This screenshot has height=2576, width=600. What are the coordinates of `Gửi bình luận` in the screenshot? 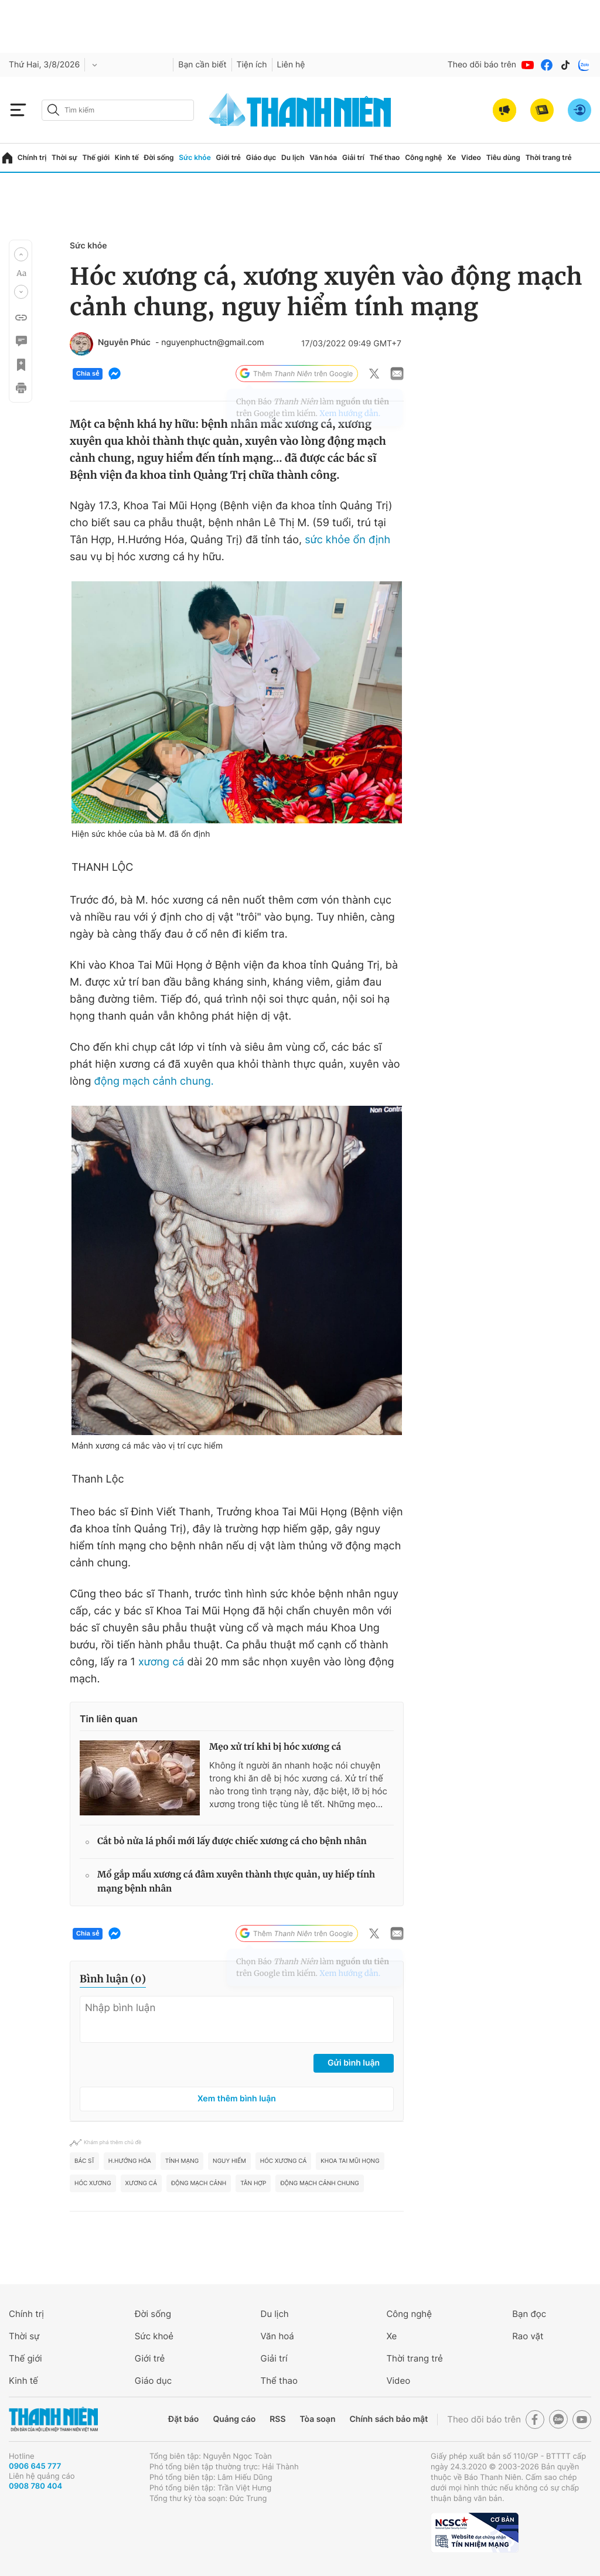 It's located at (354, 2063).